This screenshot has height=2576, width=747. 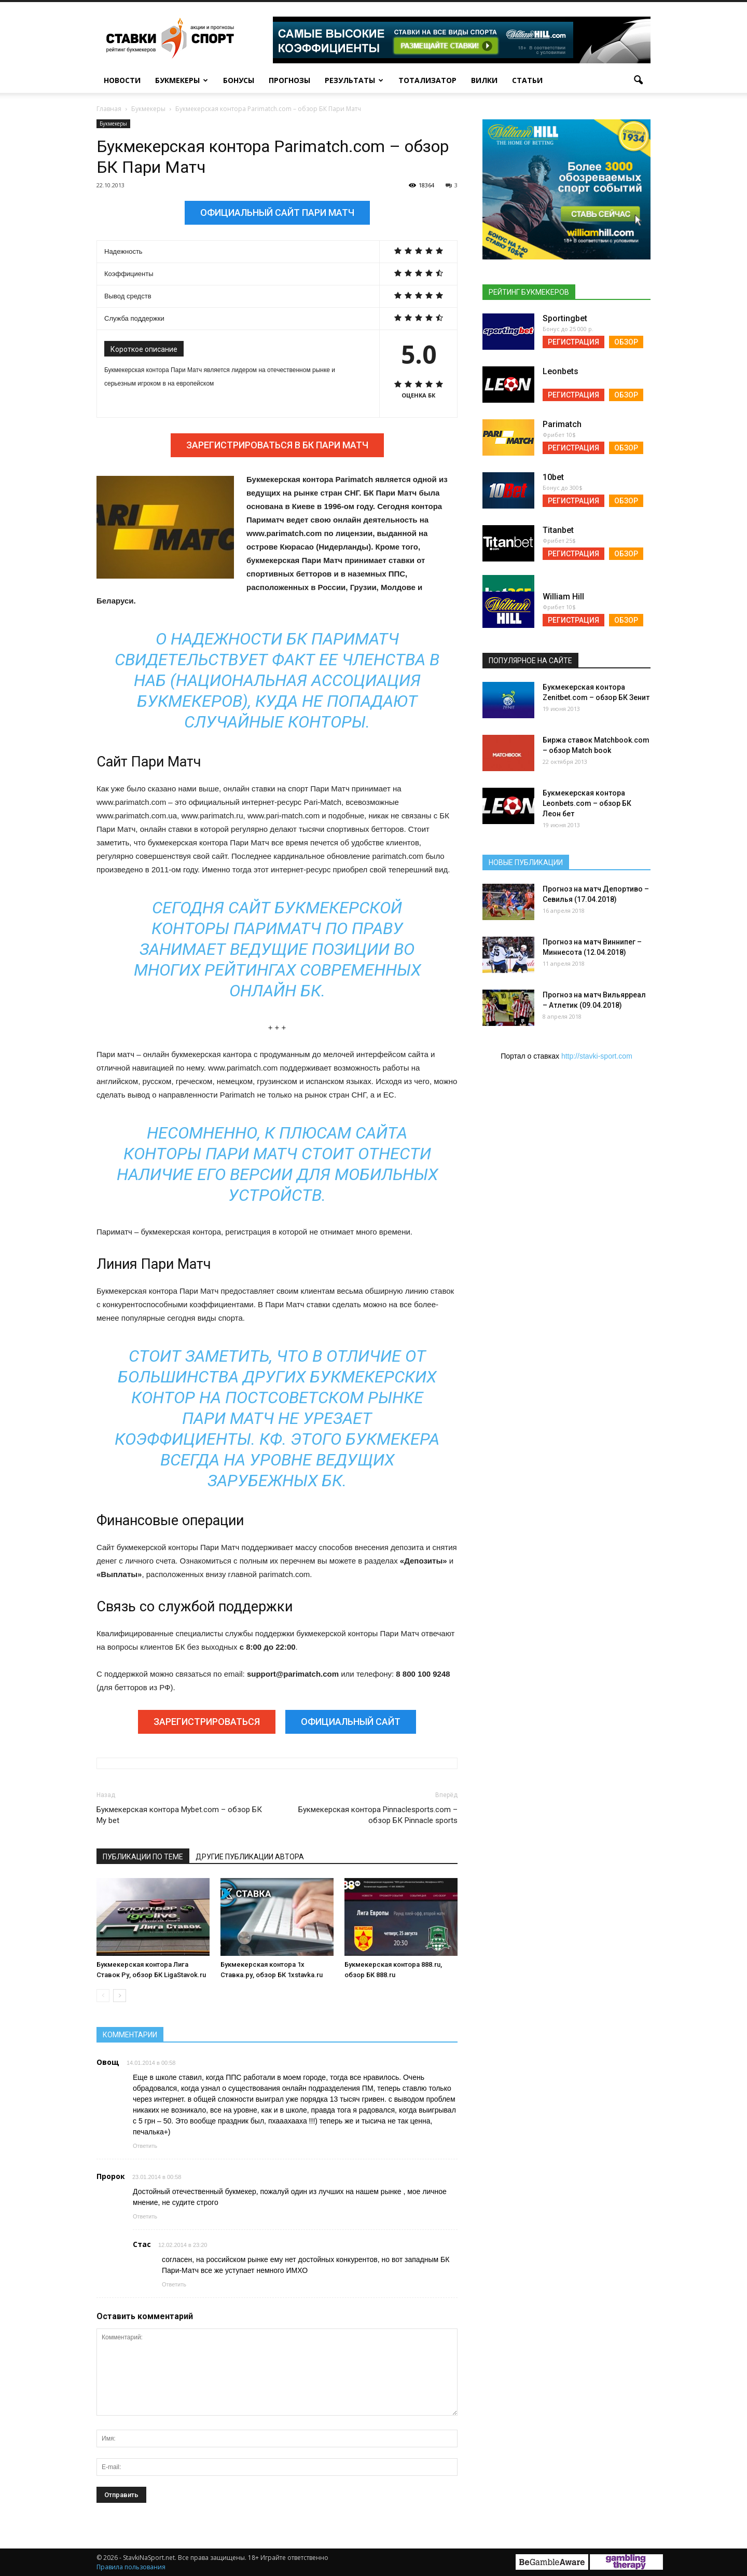 I want to click on Официальный сайт, so click(x=350, y=1721).